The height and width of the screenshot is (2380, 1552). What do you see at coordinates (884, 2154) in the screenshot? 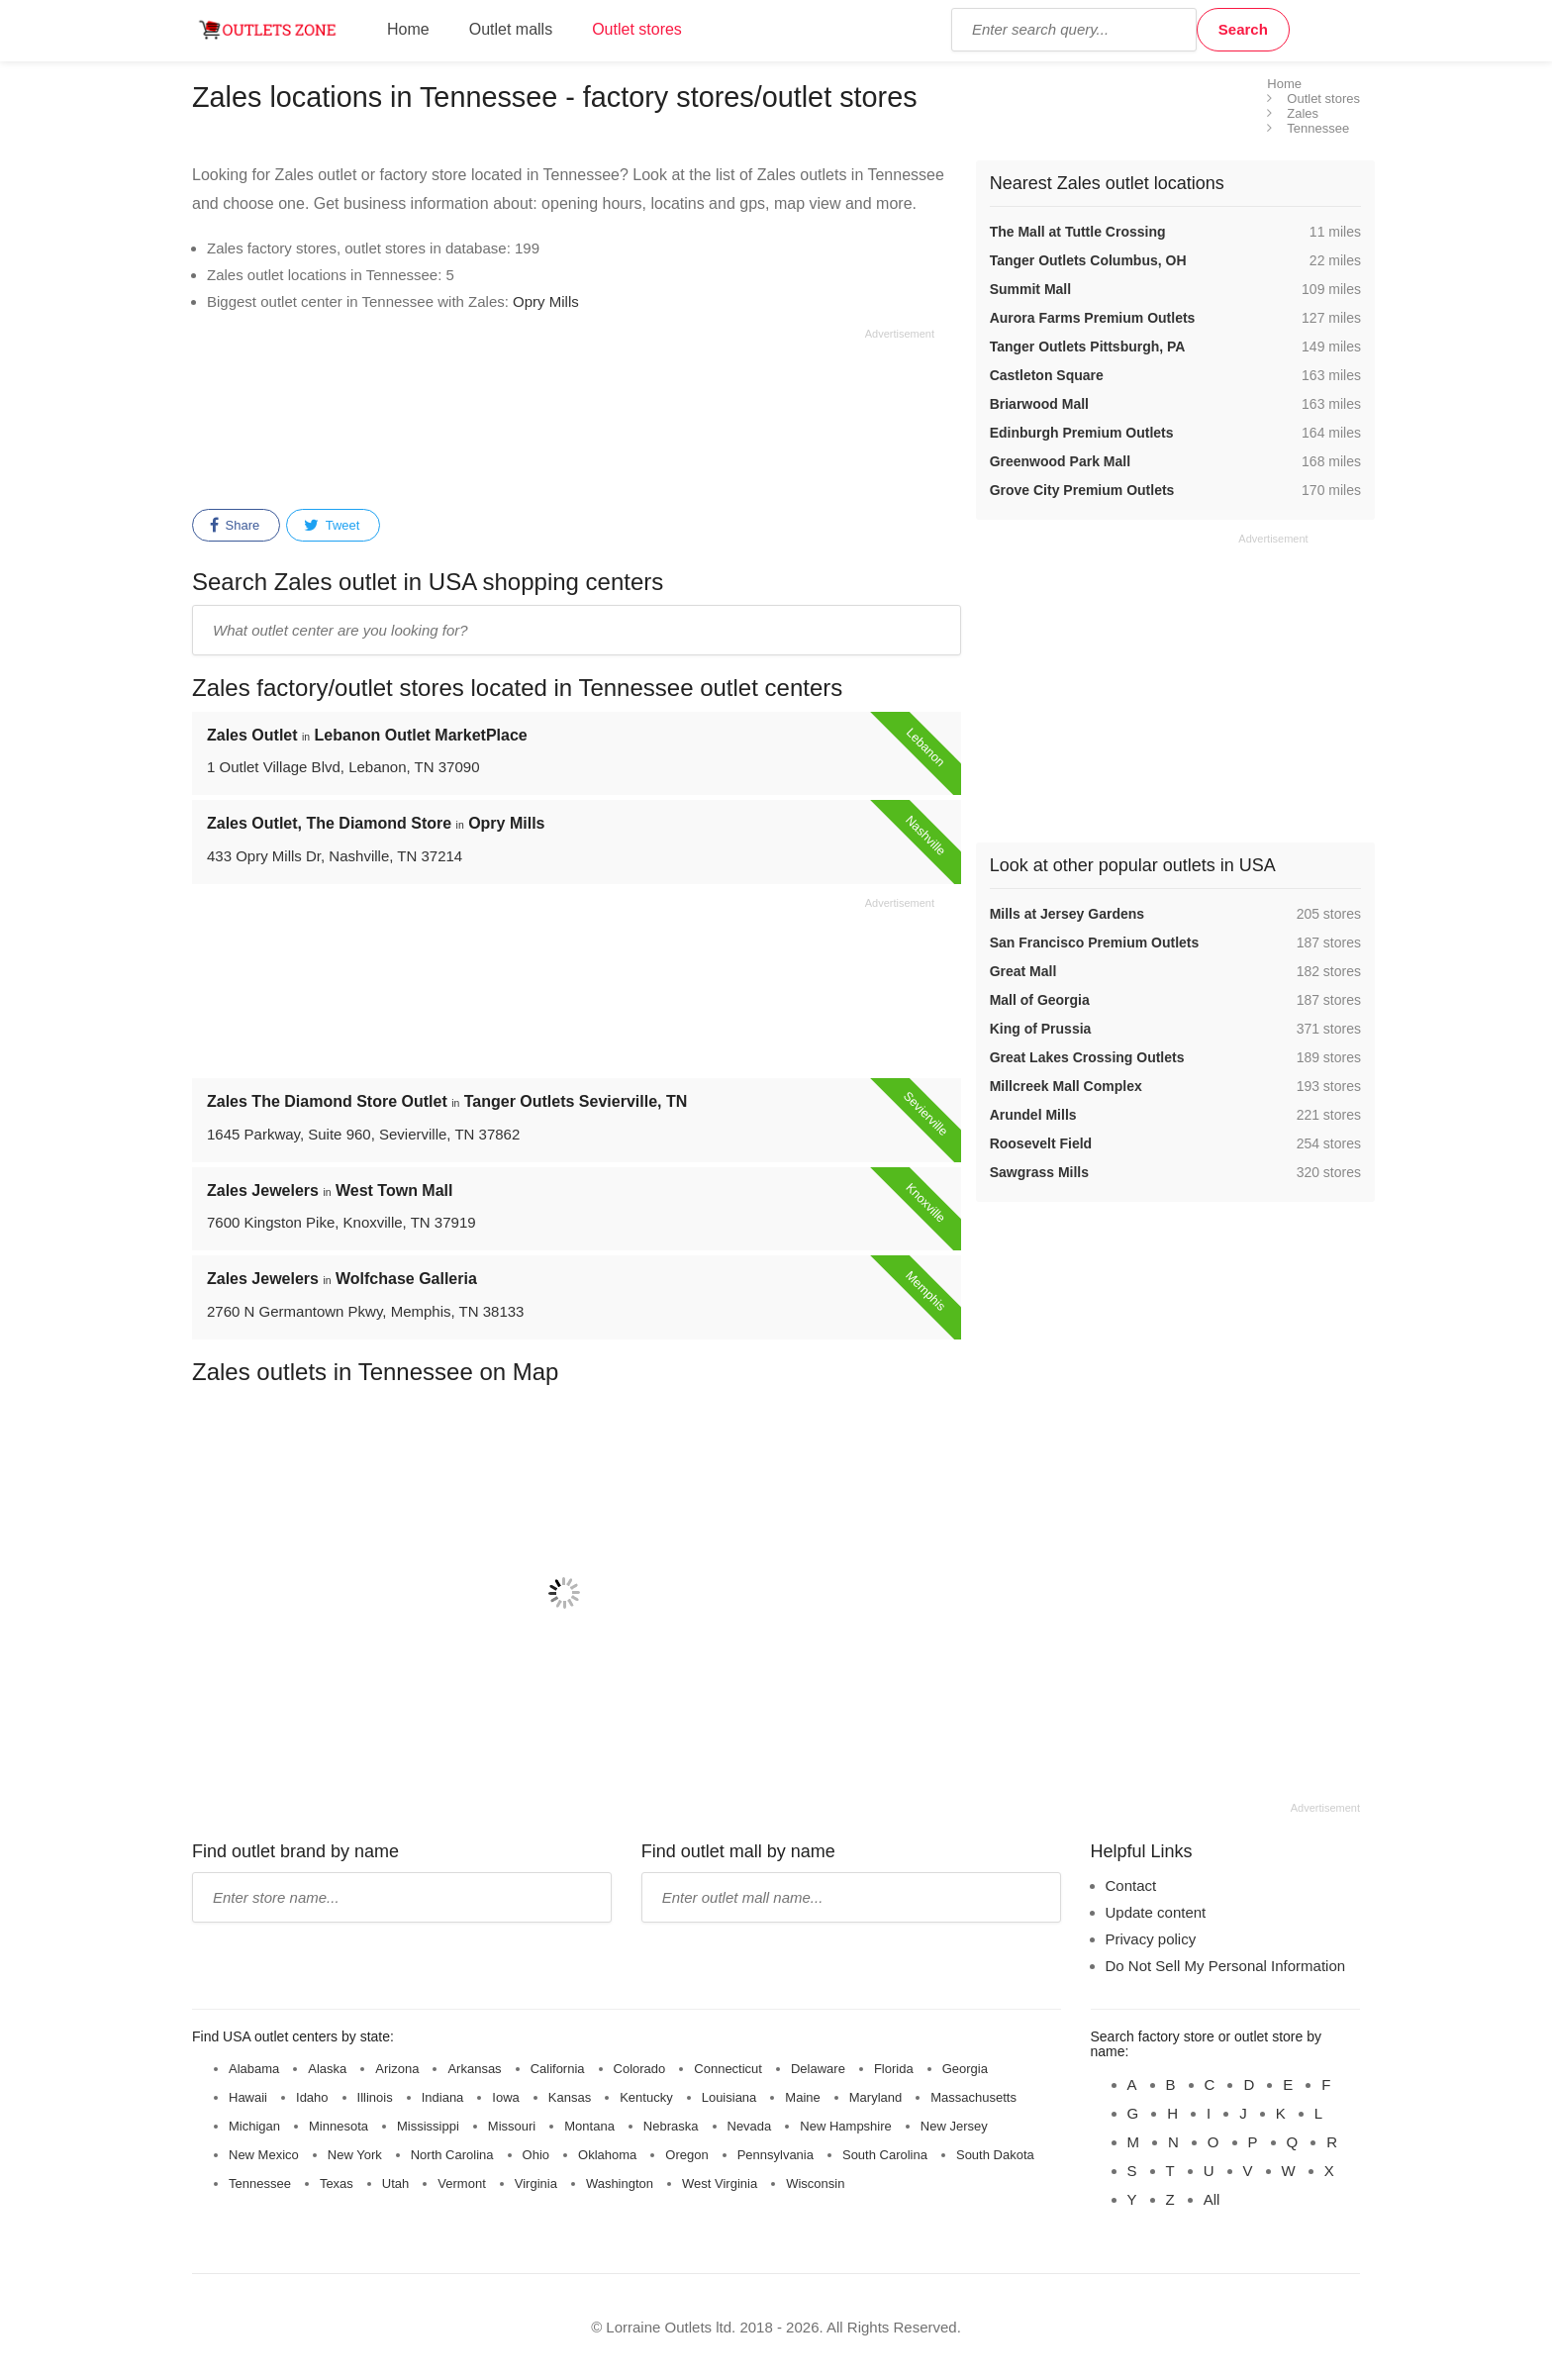
I see `South Carolina` at bounding box center [884, 2154].